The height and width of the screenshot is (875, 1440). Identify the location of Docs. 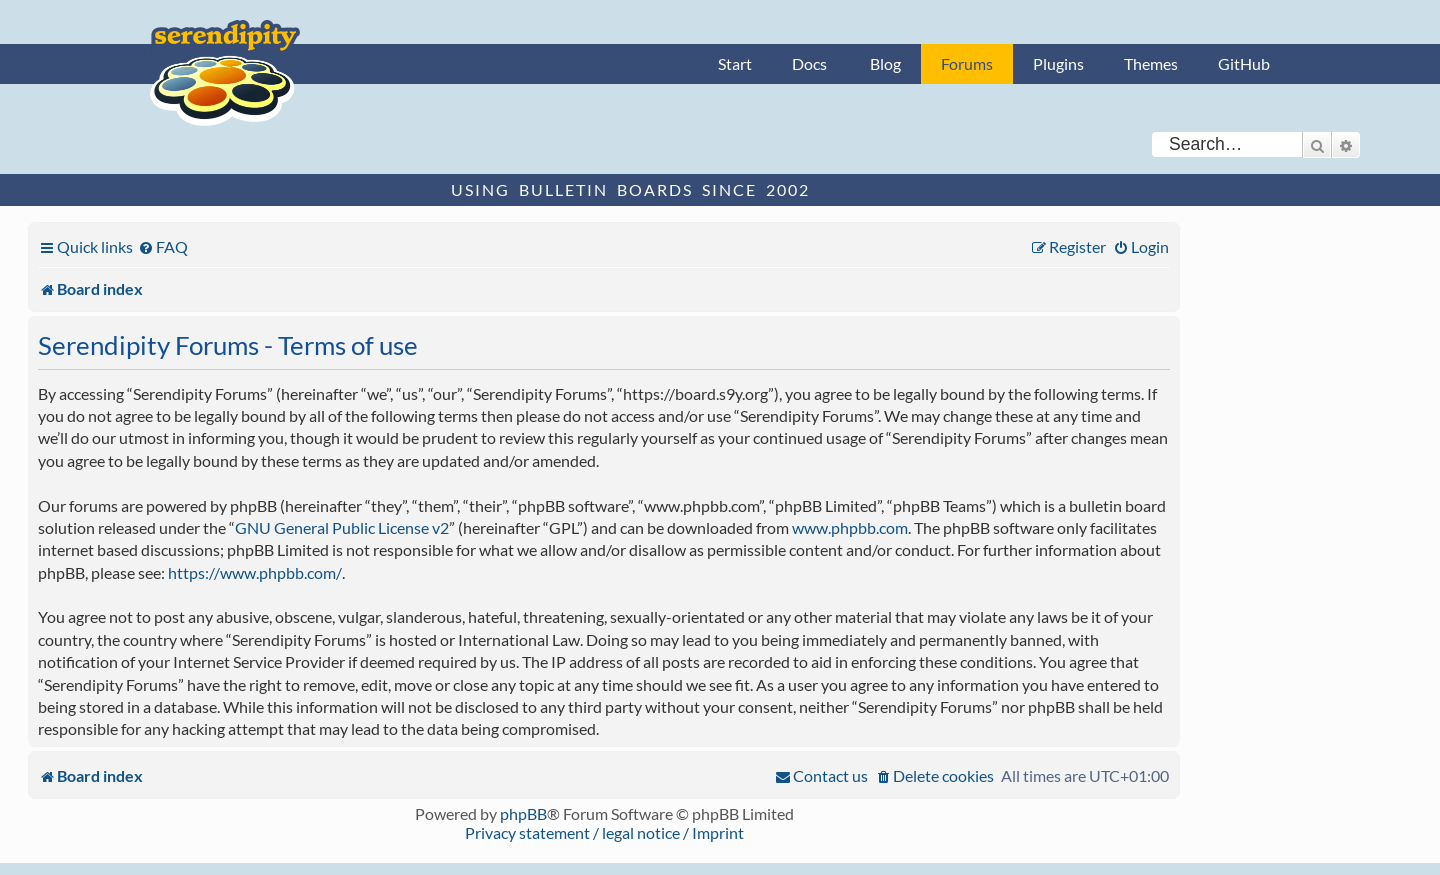
(809, 63).